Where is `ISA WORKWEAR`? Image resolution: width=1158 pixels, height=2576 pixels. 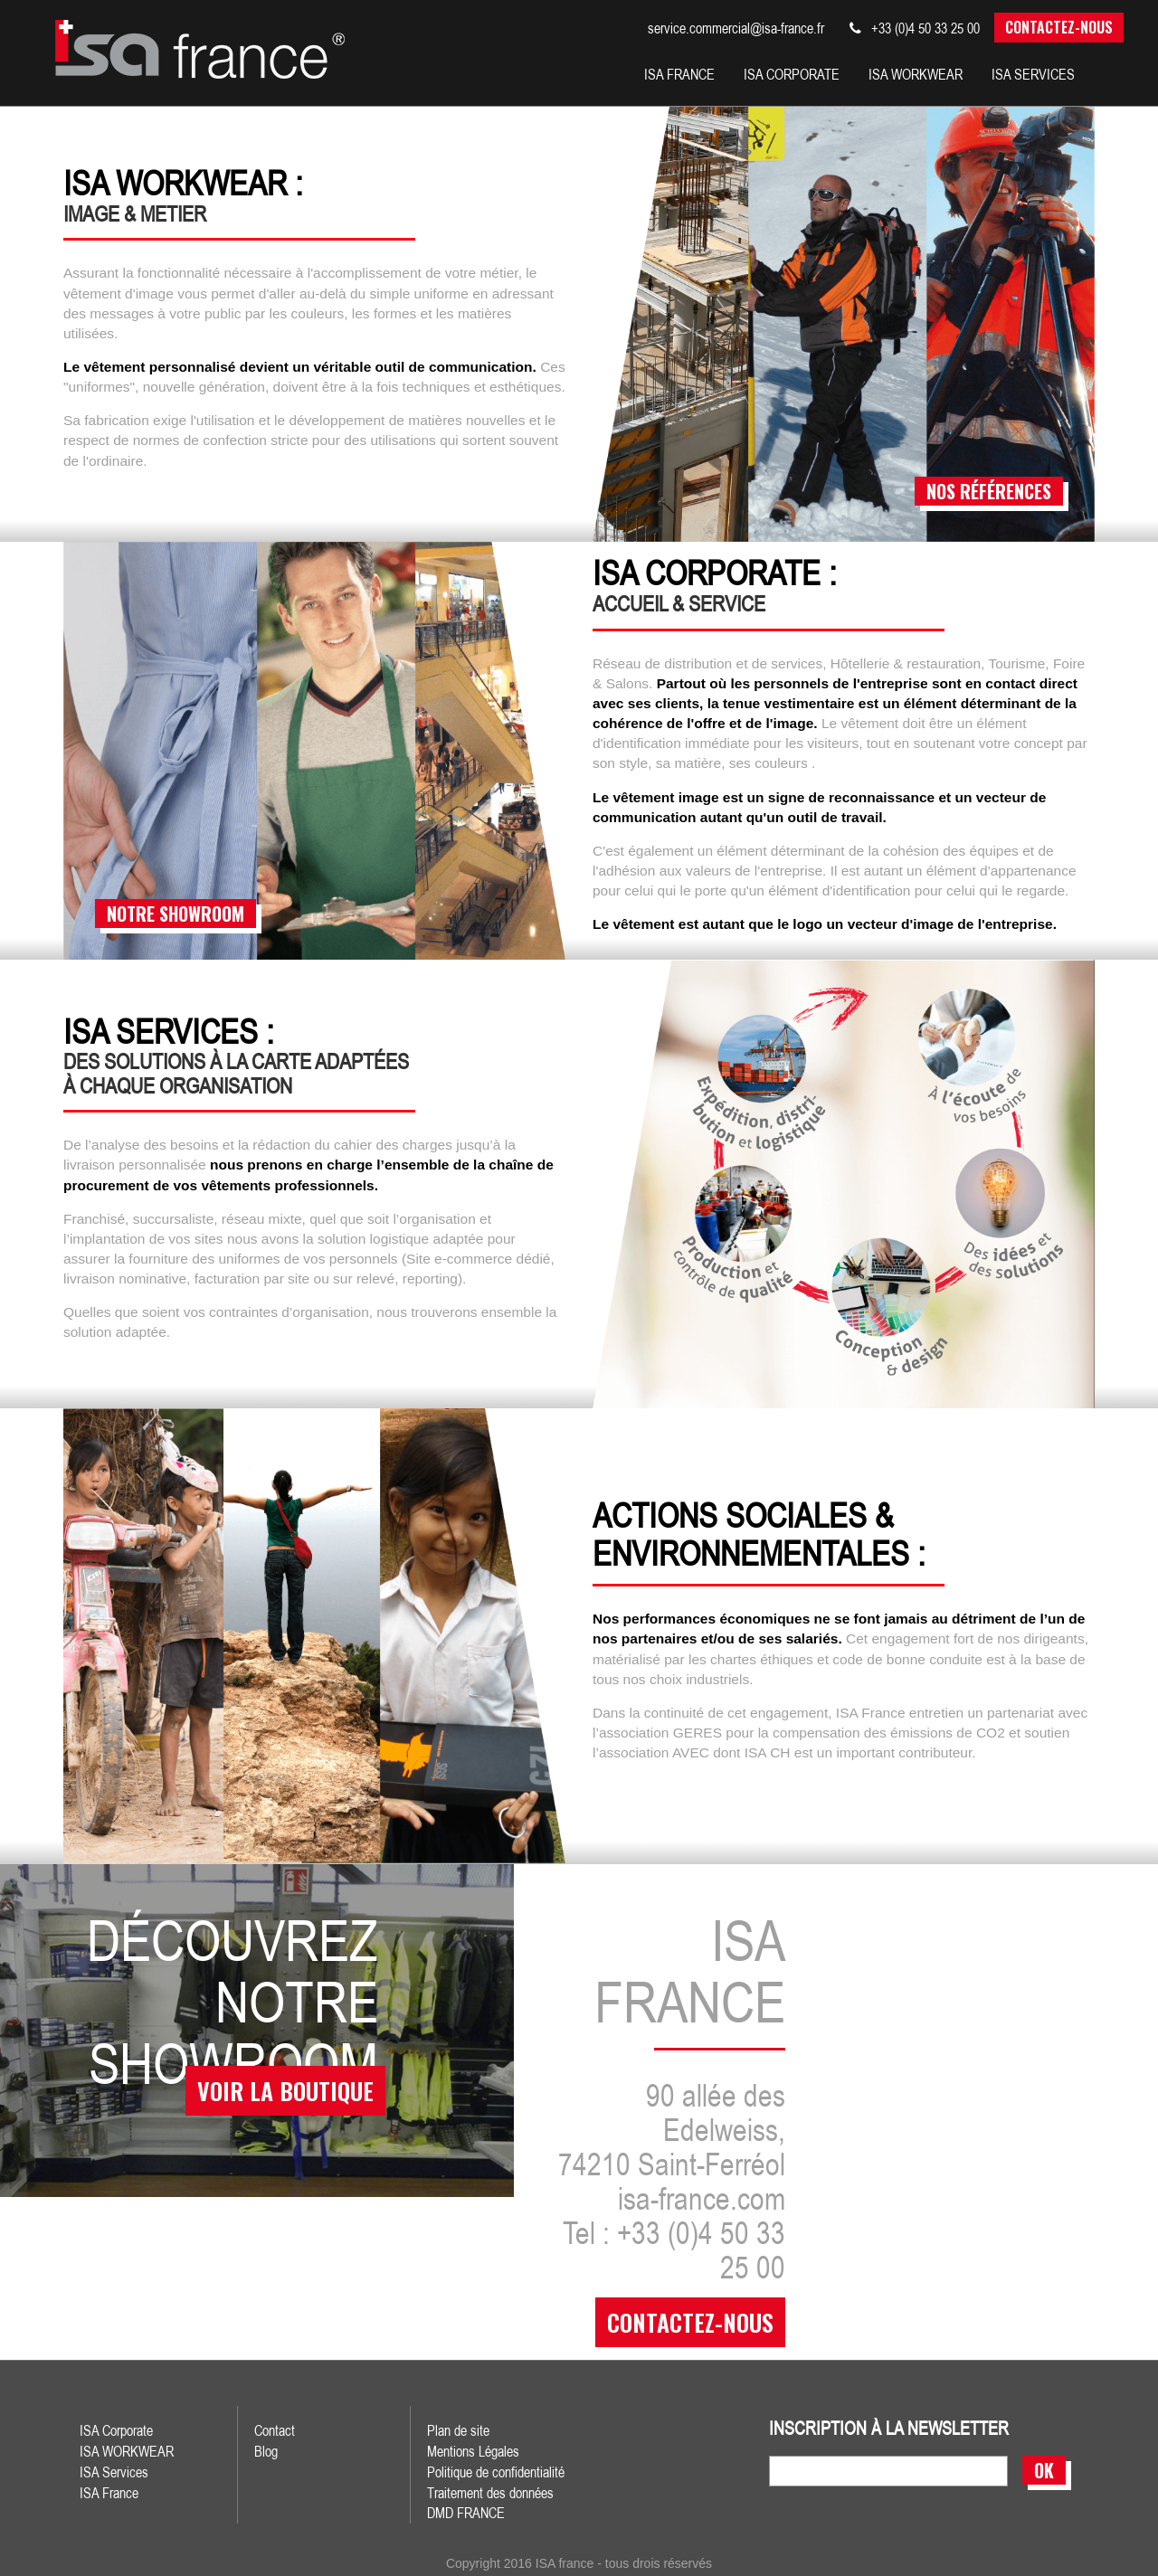 ISA WORKWEAR is located at coordinates (127, 2449).